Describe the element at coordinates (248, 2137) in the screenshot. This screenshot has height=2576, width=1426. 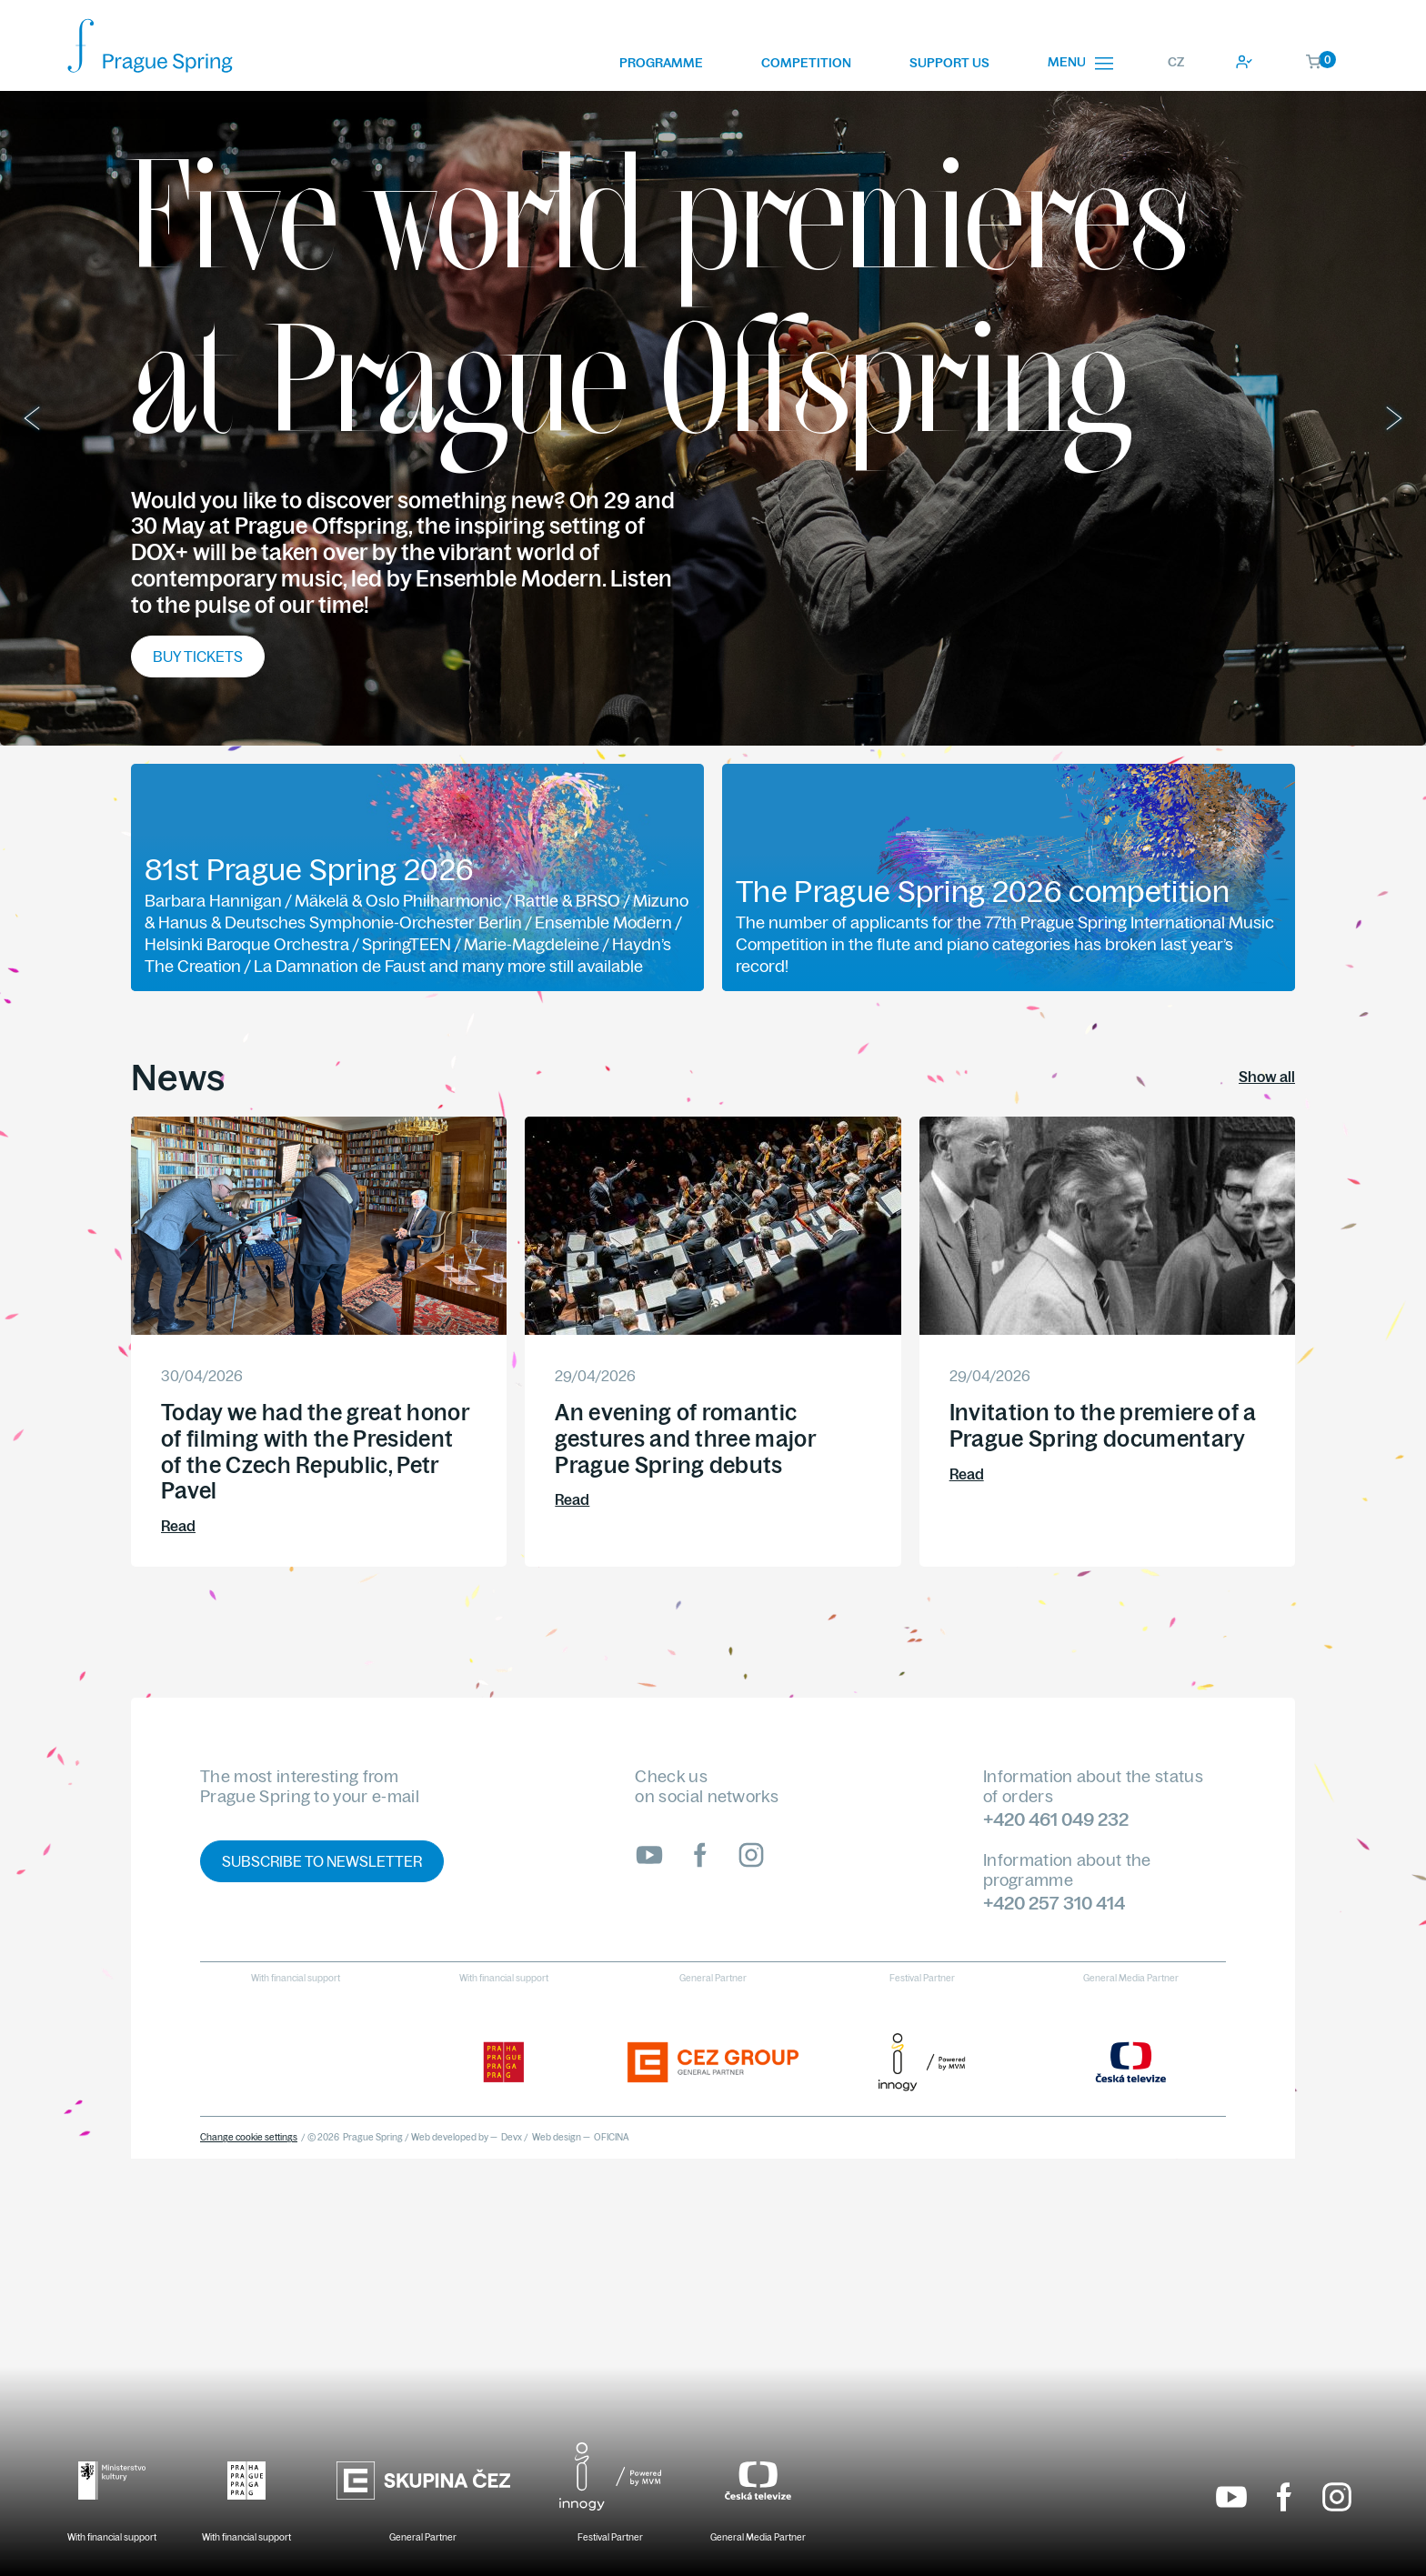
I see `Change cookie settings` at that location.